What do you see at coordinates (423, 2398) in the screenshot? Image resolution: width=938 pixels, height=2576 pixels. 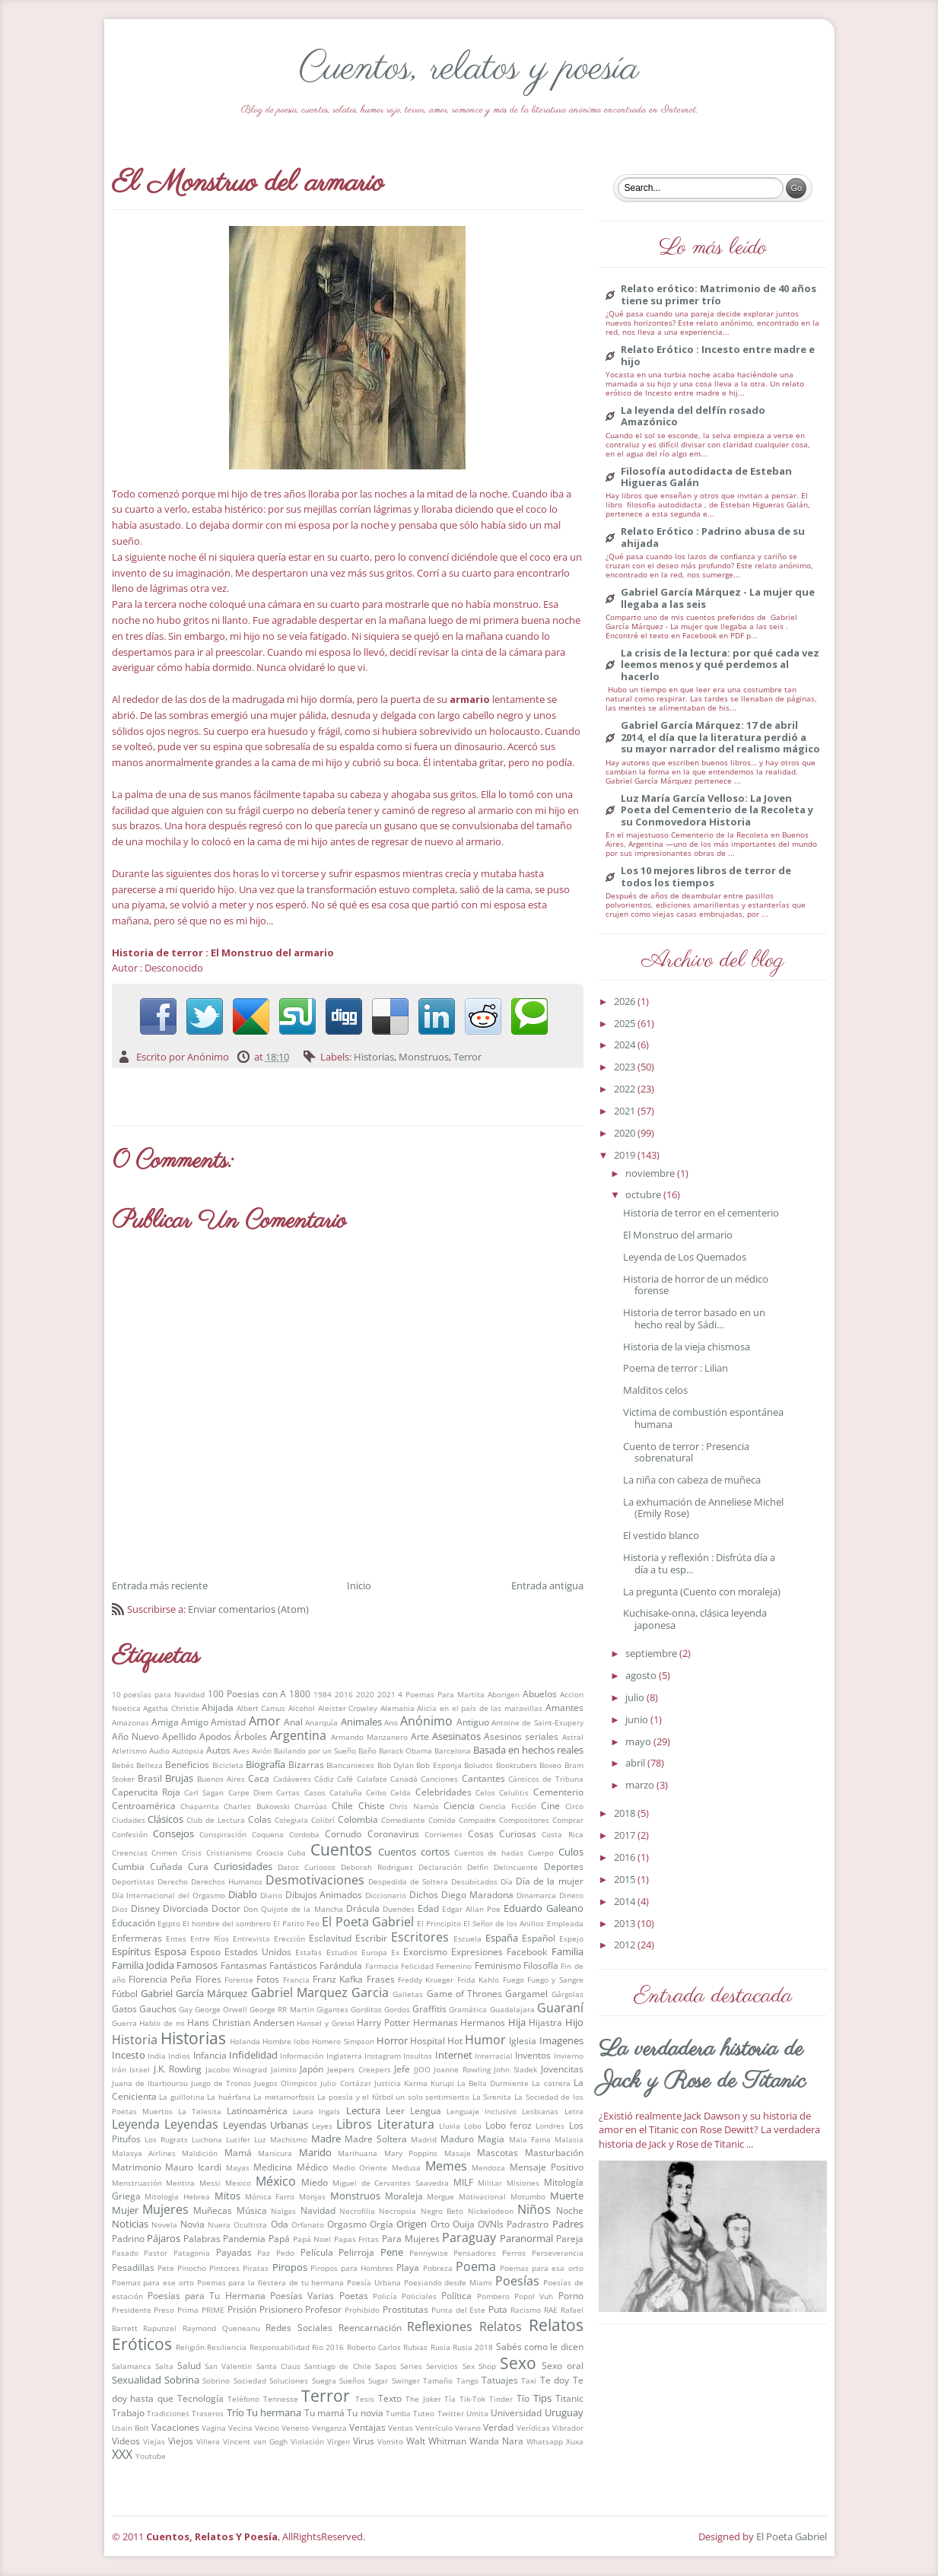 I see `The Joker` at bounding box center [423, 2398].